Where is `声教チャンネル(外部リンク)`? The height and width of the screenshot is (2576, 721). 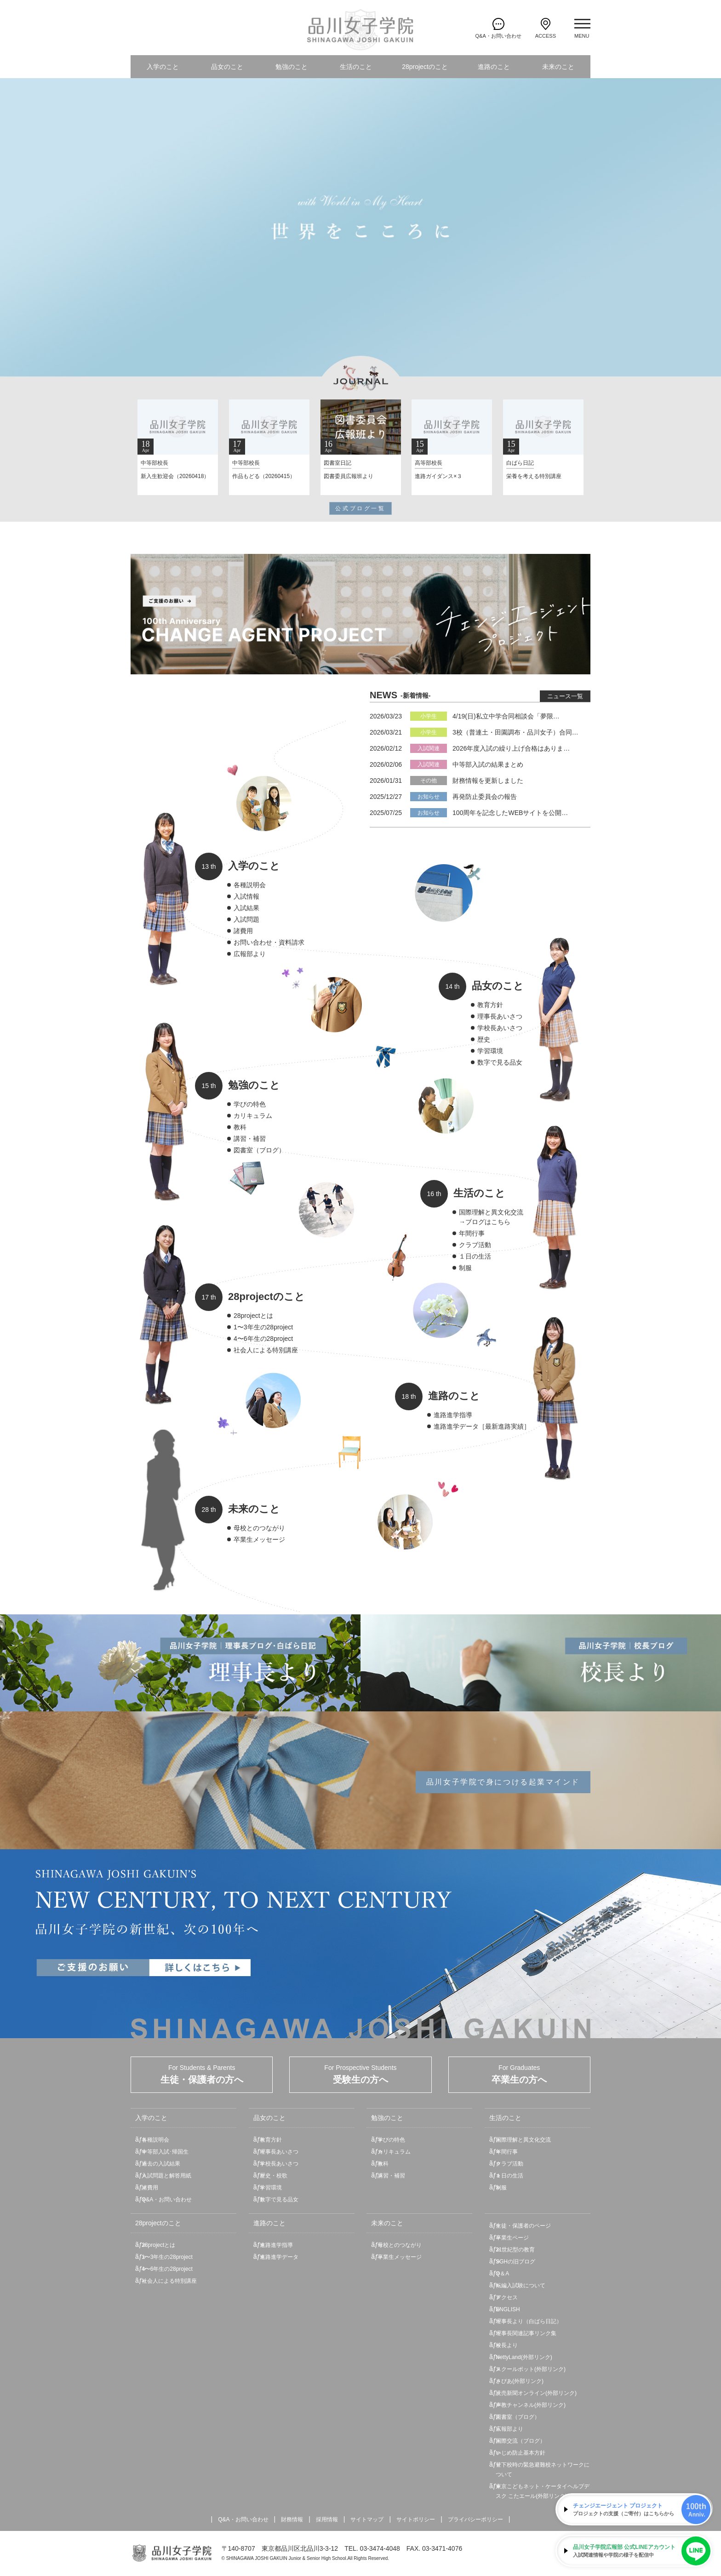 声教チャンネル(外部リンク) is located at coordinates (531, 2405).